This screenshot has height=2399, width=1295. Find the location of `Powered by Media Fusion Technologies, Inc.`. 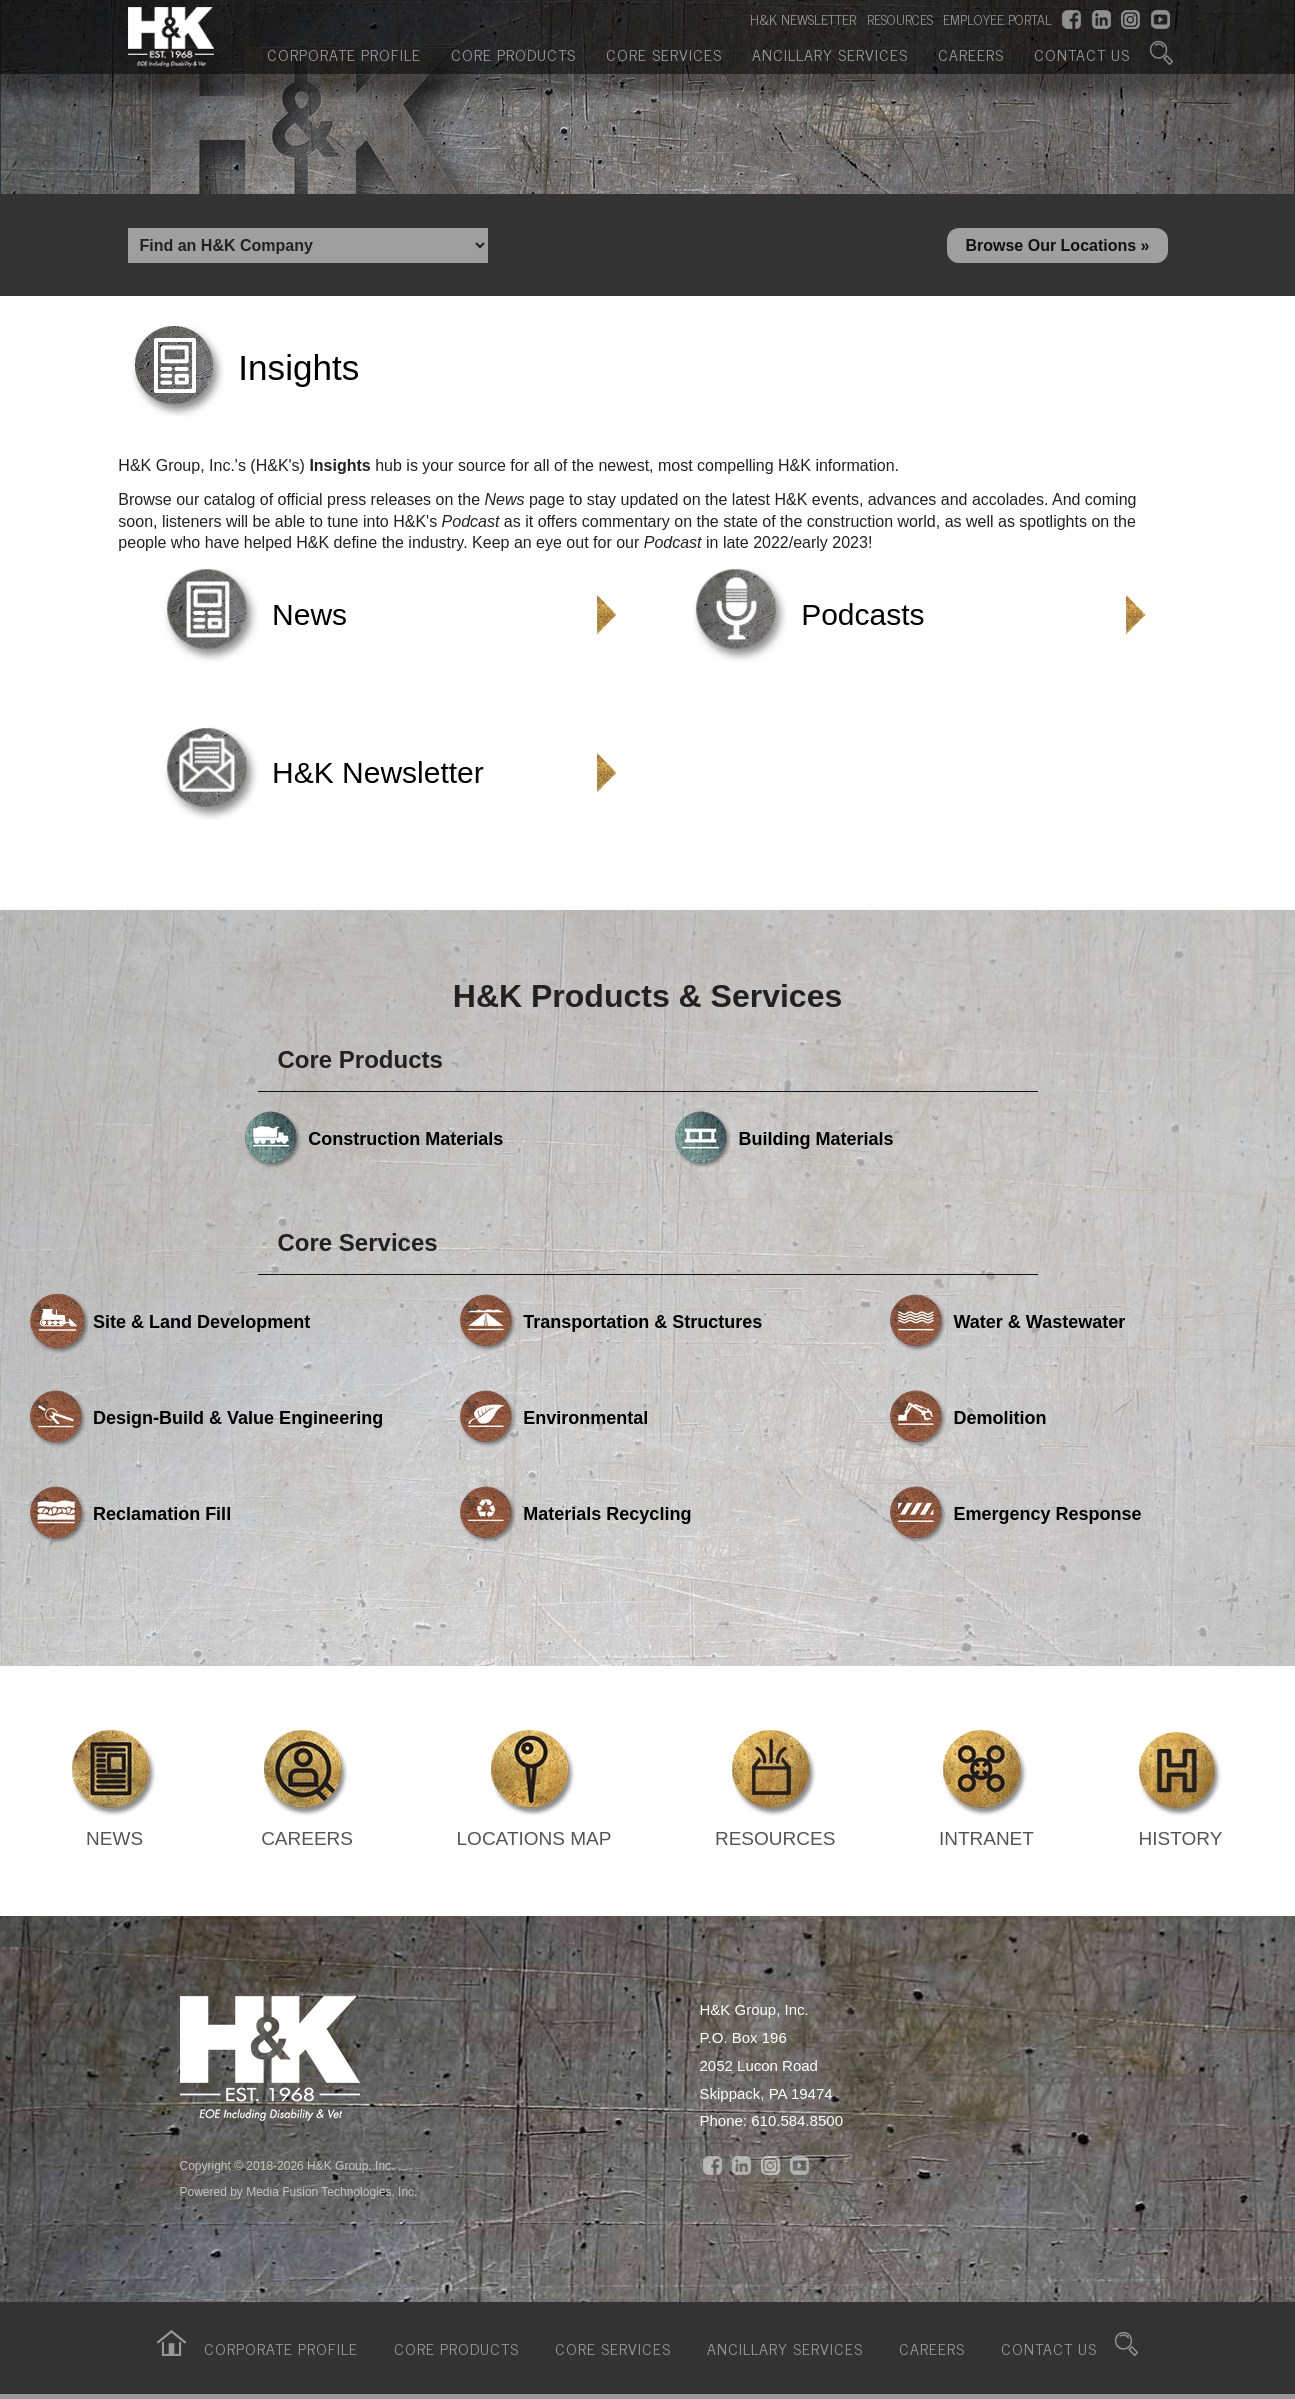

Powered by Media Fusion Technologies, Inc. is located at coordinates (299, 2195).